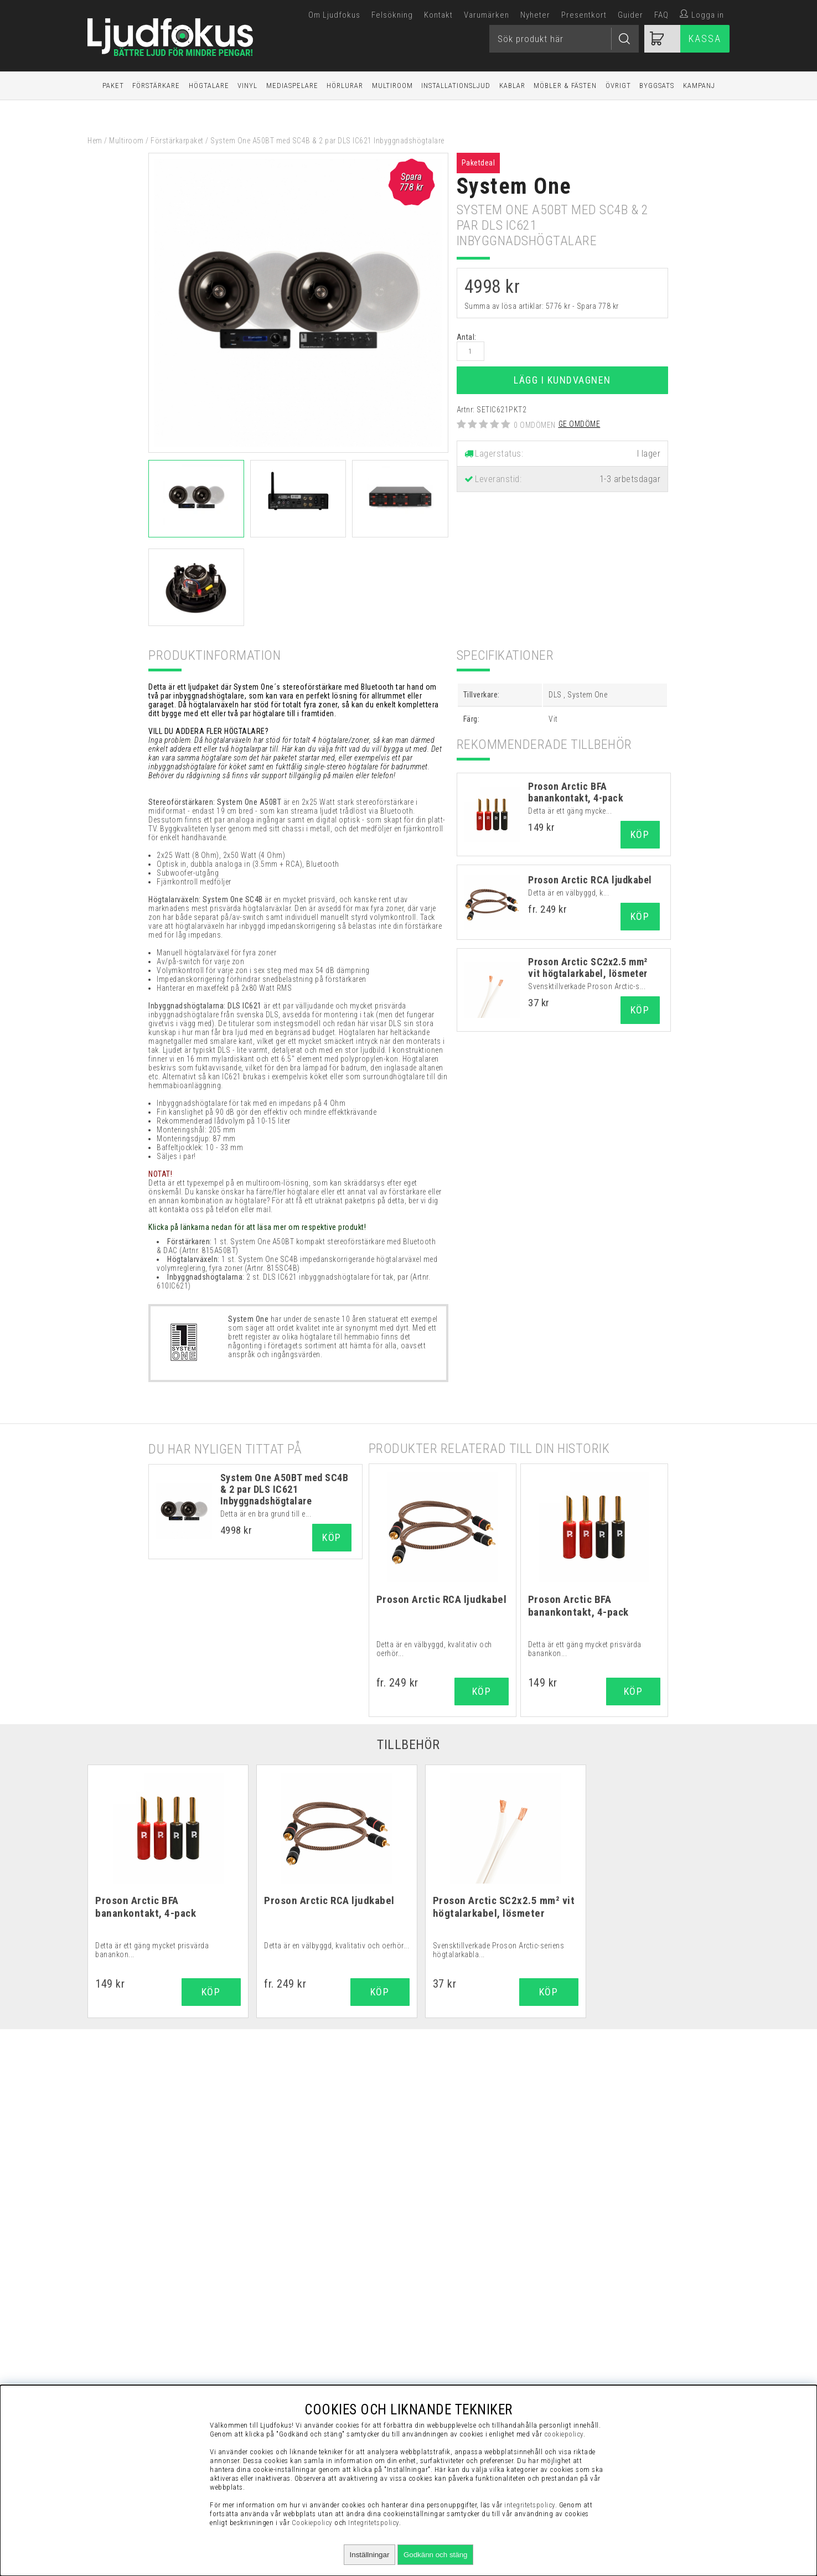  Describe the element at coordinates (564, 39) in the screenshot. I see `[Sök]` at that location.